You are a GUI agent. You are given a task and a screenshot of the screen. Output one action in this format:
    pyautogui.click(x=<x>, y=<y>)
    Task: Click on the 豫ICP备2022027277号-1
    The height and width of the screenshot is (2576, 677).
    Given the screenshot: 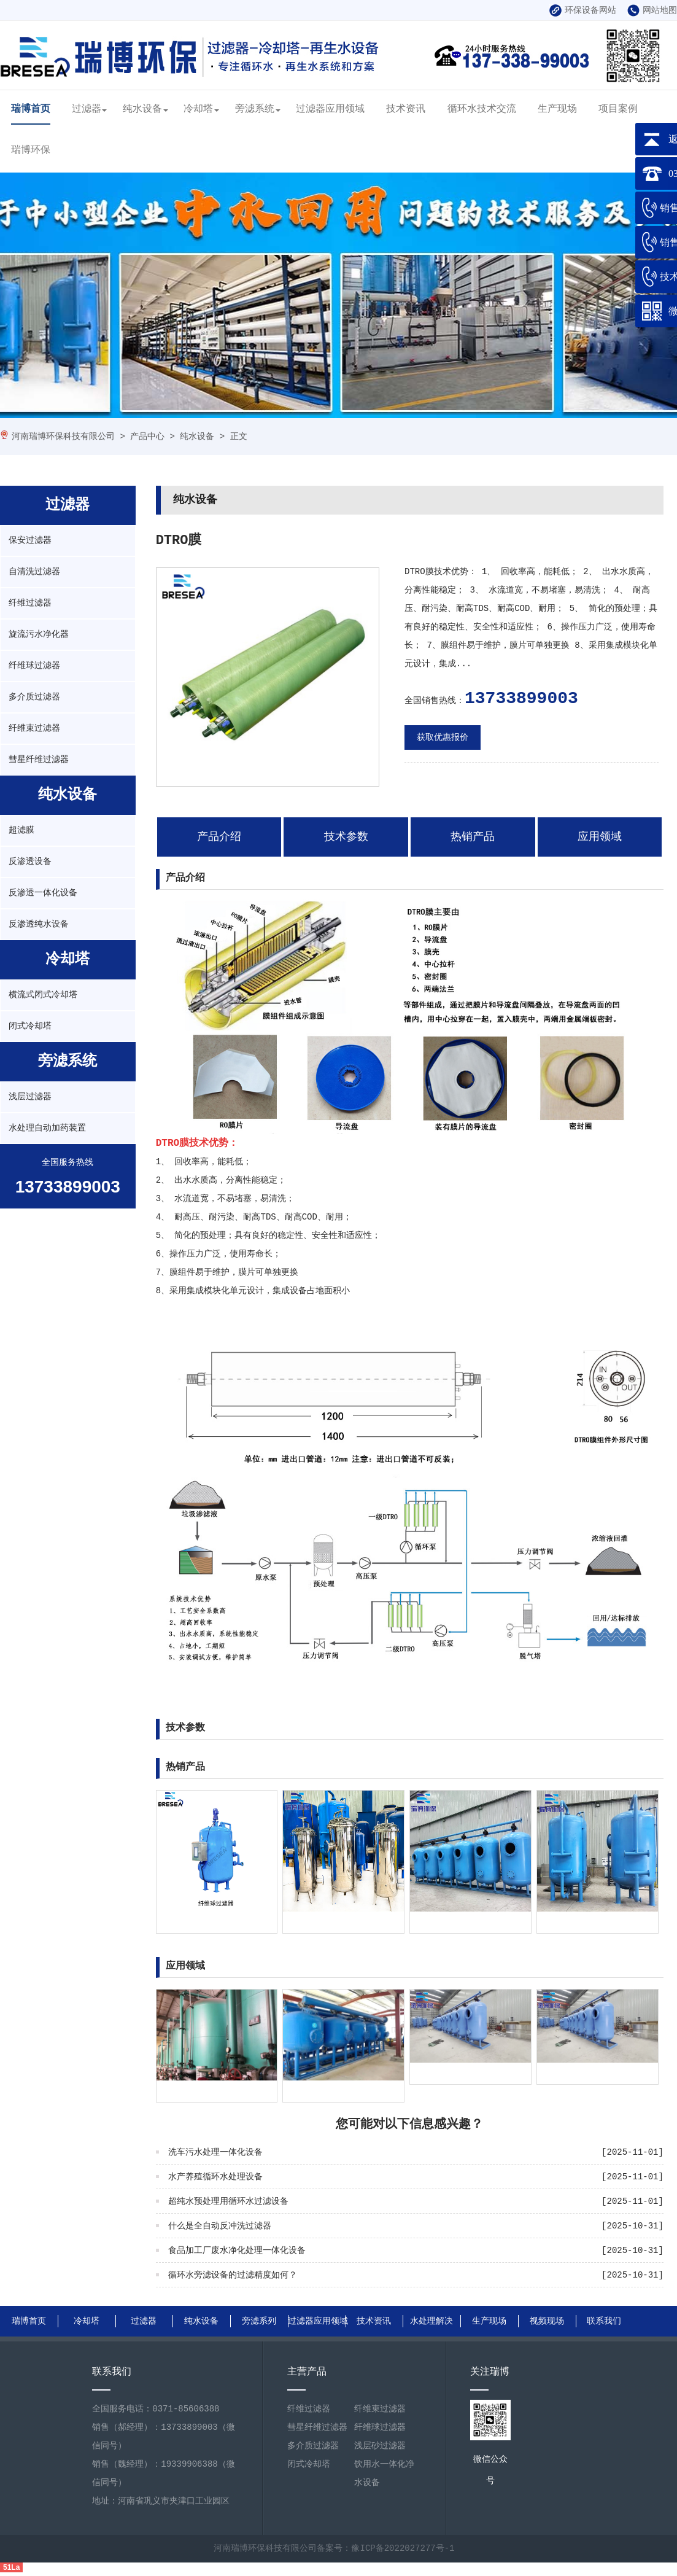 What is the action you would take?
    pyautogui.click(x=402, y=2548)
    